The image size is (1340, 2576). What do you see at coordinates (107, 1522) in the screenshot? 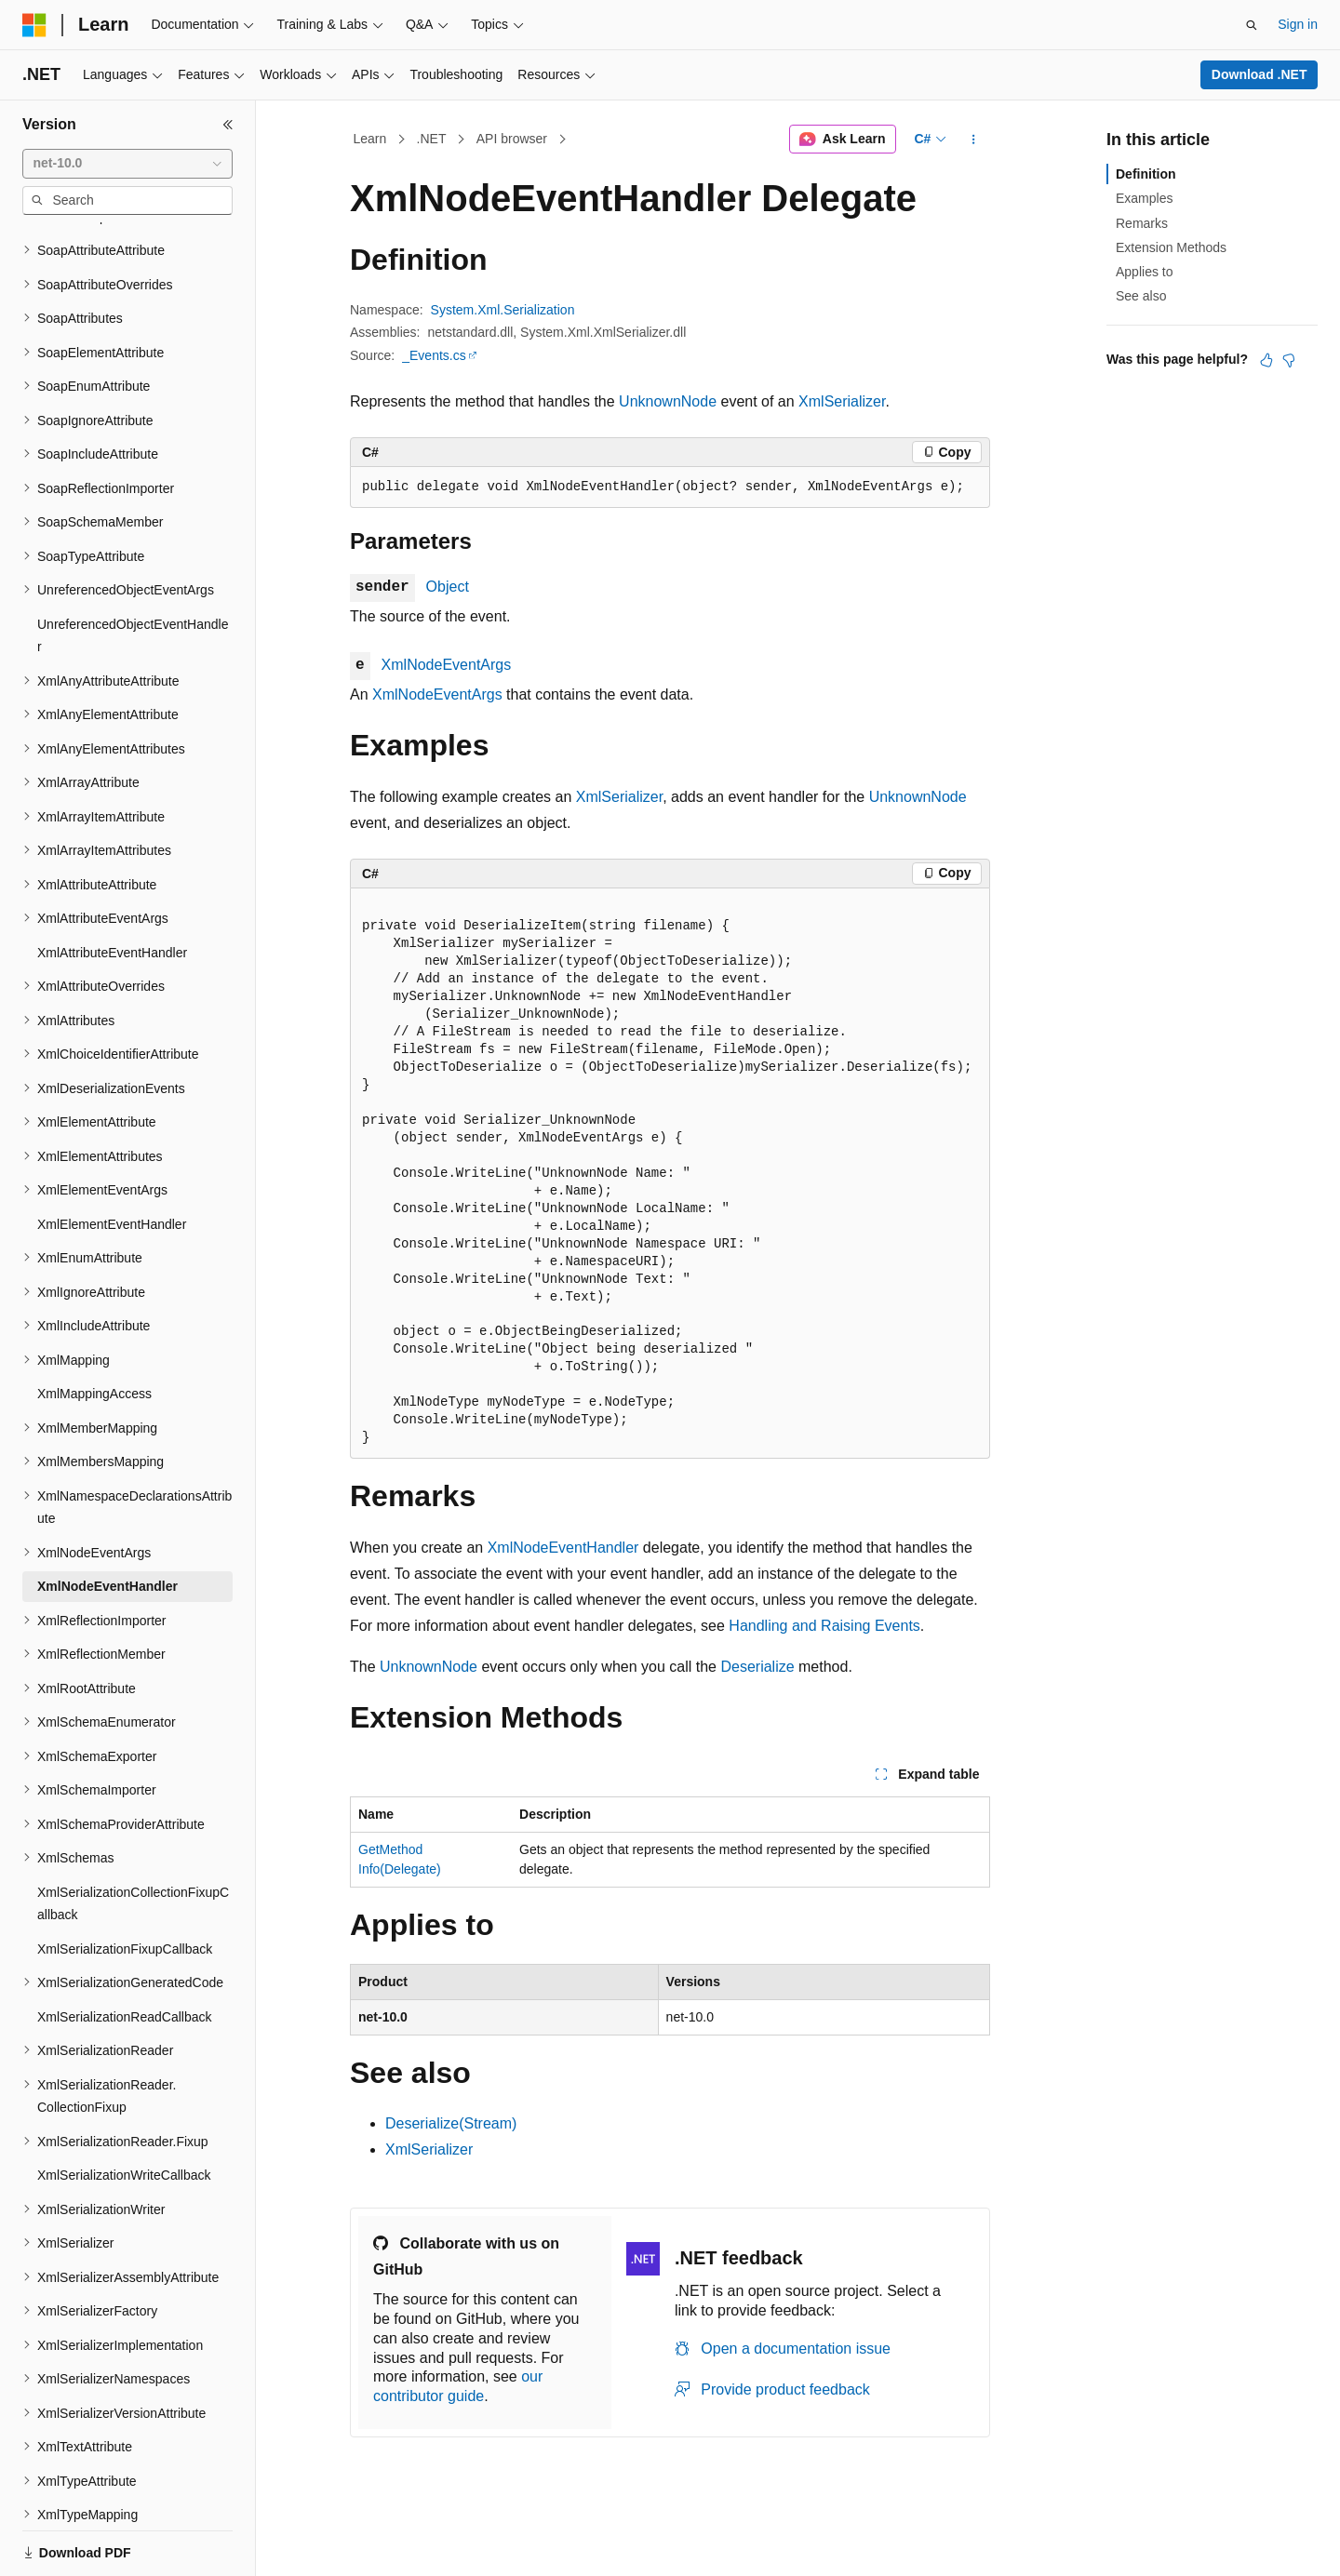
I see `XmlNodeEventHandler [treeitem]` at bounding box center [107, 1522].